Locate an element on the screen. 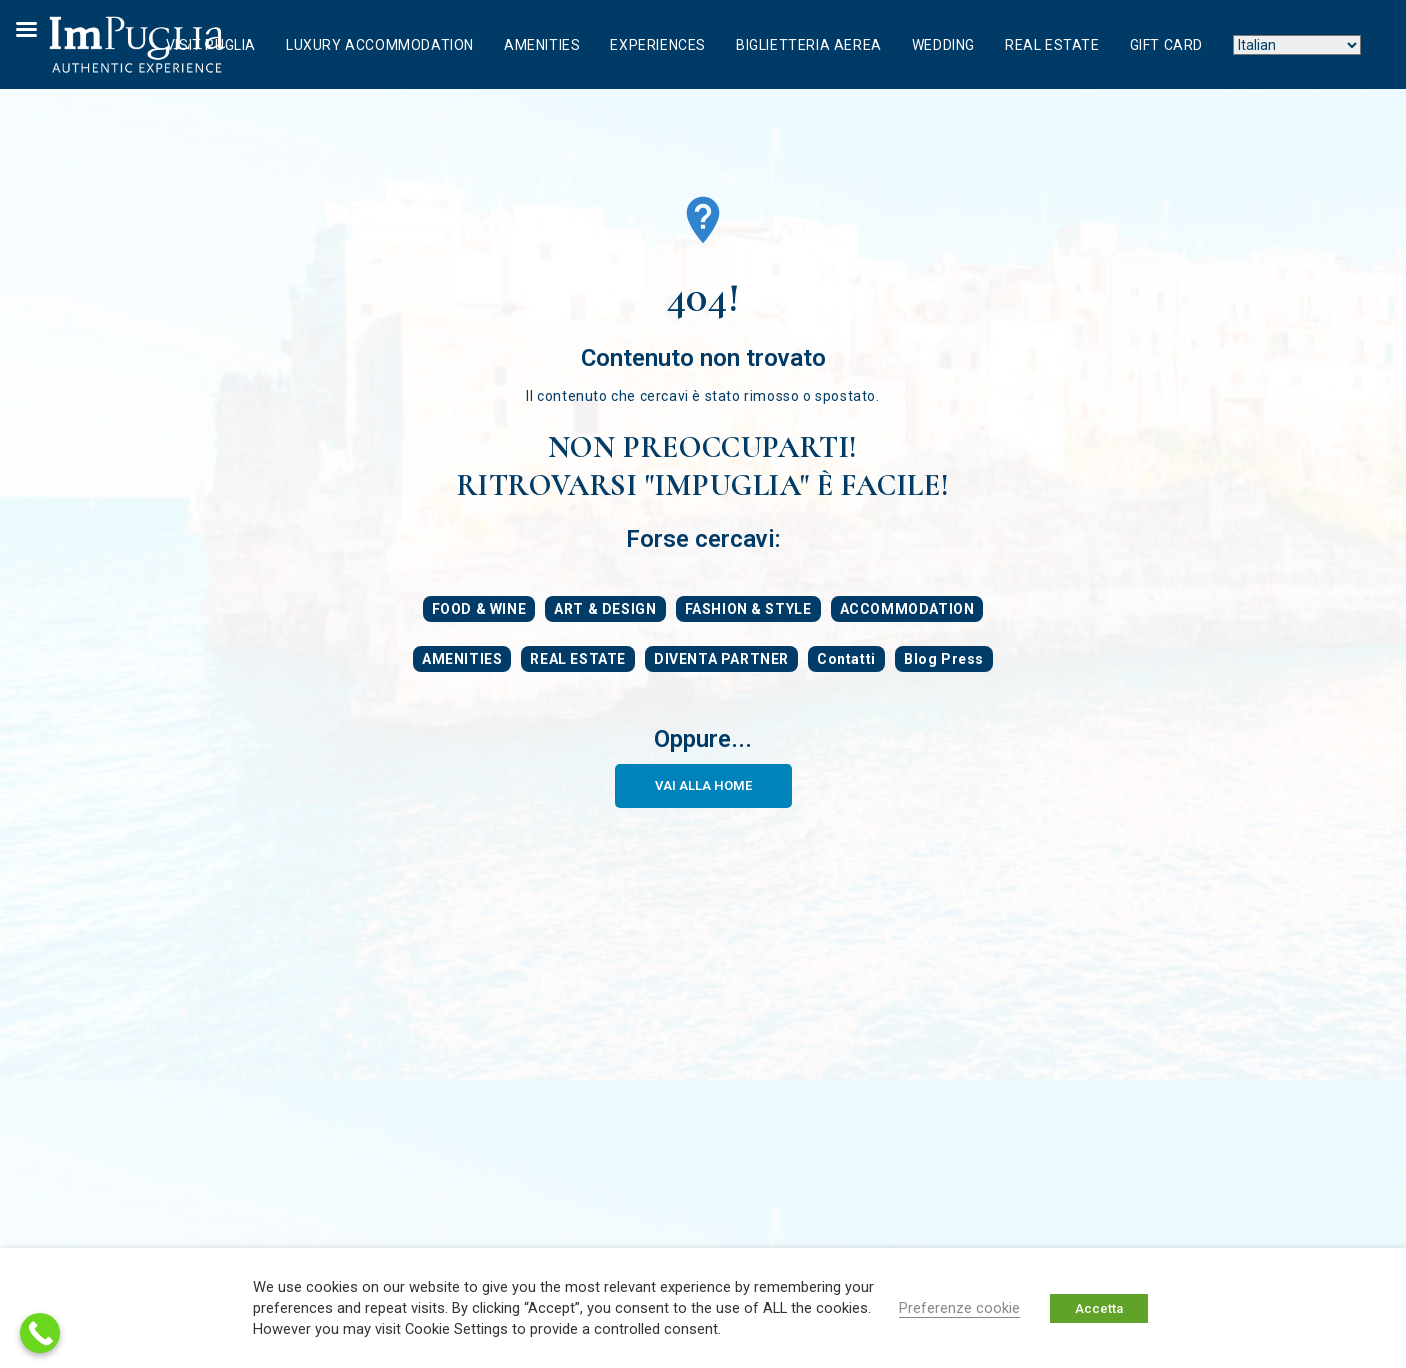 This screenshot has height=1368, width=1406. DIVENTA PARTNER is located at coordinates (721, 659).